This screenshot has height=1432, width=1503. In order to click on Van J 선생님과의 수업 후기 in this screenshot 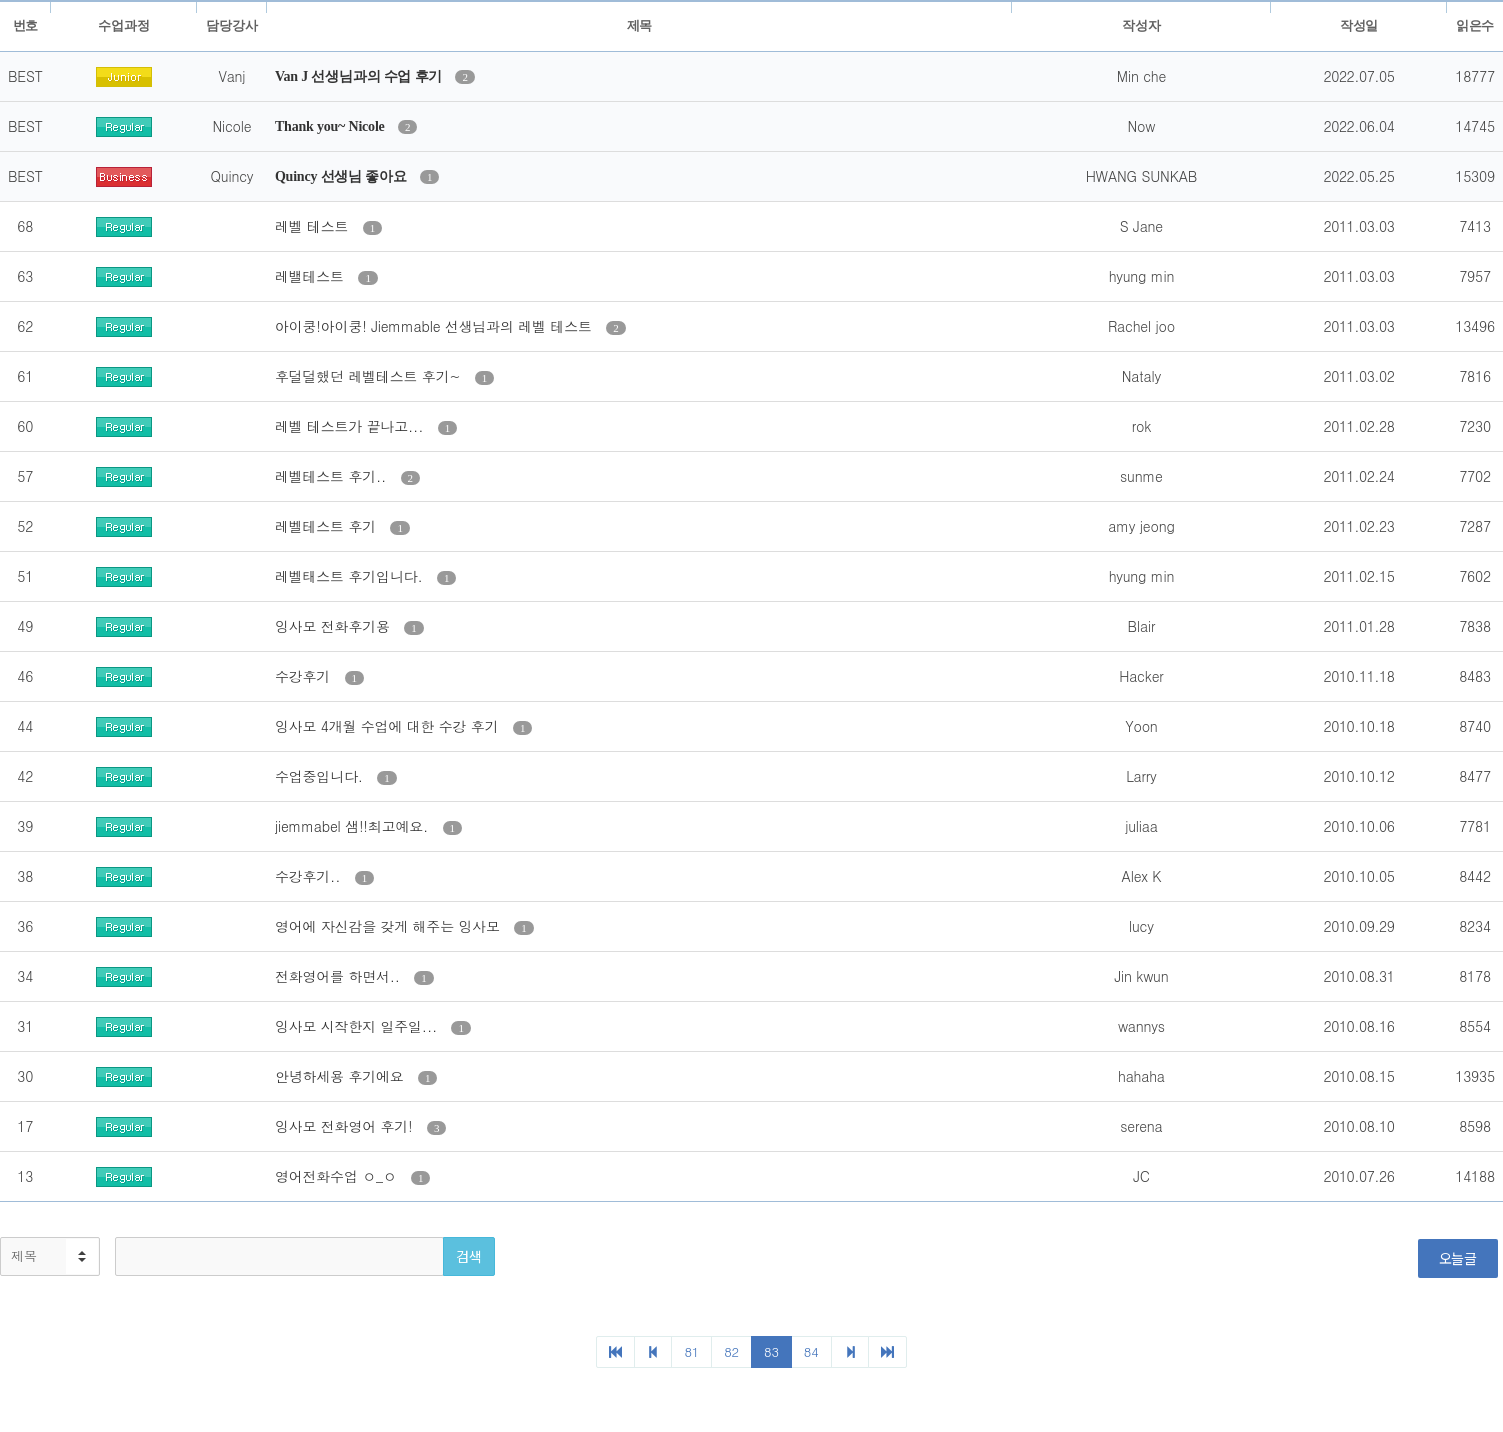, I will do `click(360, 76)`.